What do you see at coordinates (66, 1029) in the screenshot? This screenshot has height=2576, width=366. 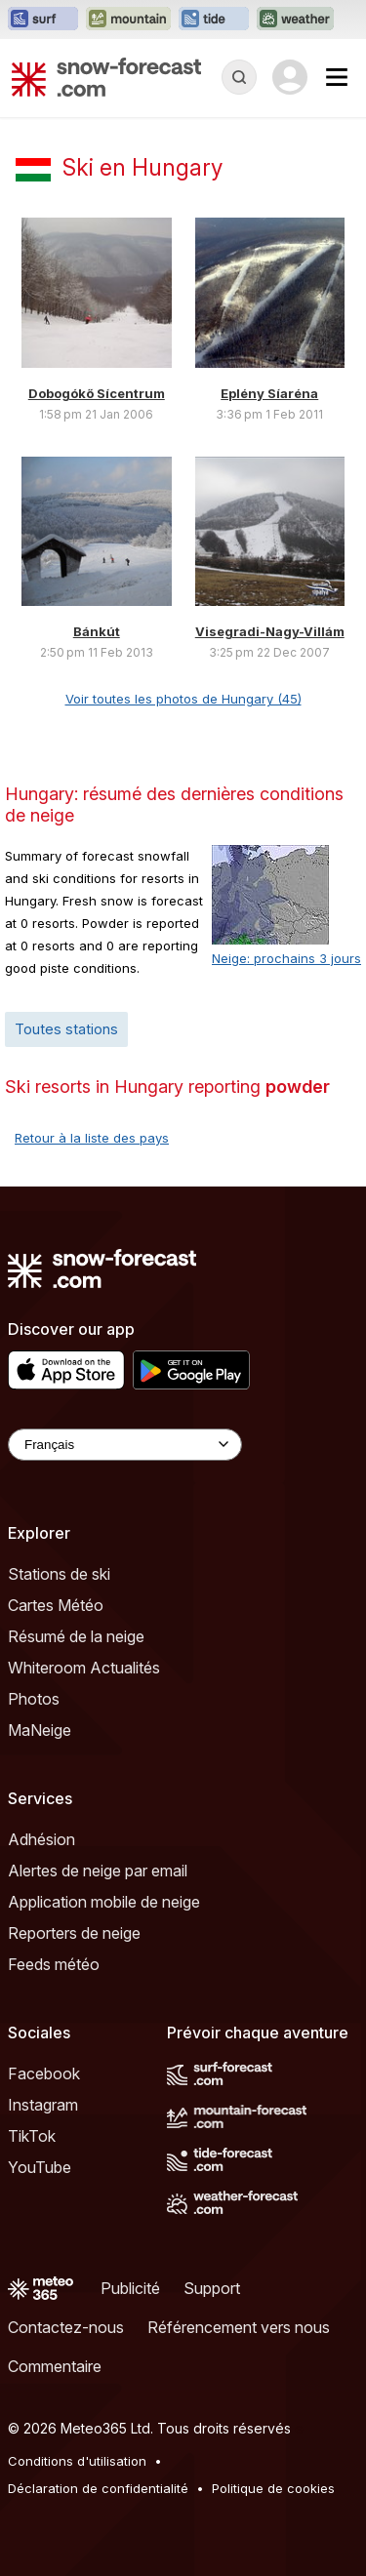 I see `Toutes stations` at bounding box center [66, 1029].